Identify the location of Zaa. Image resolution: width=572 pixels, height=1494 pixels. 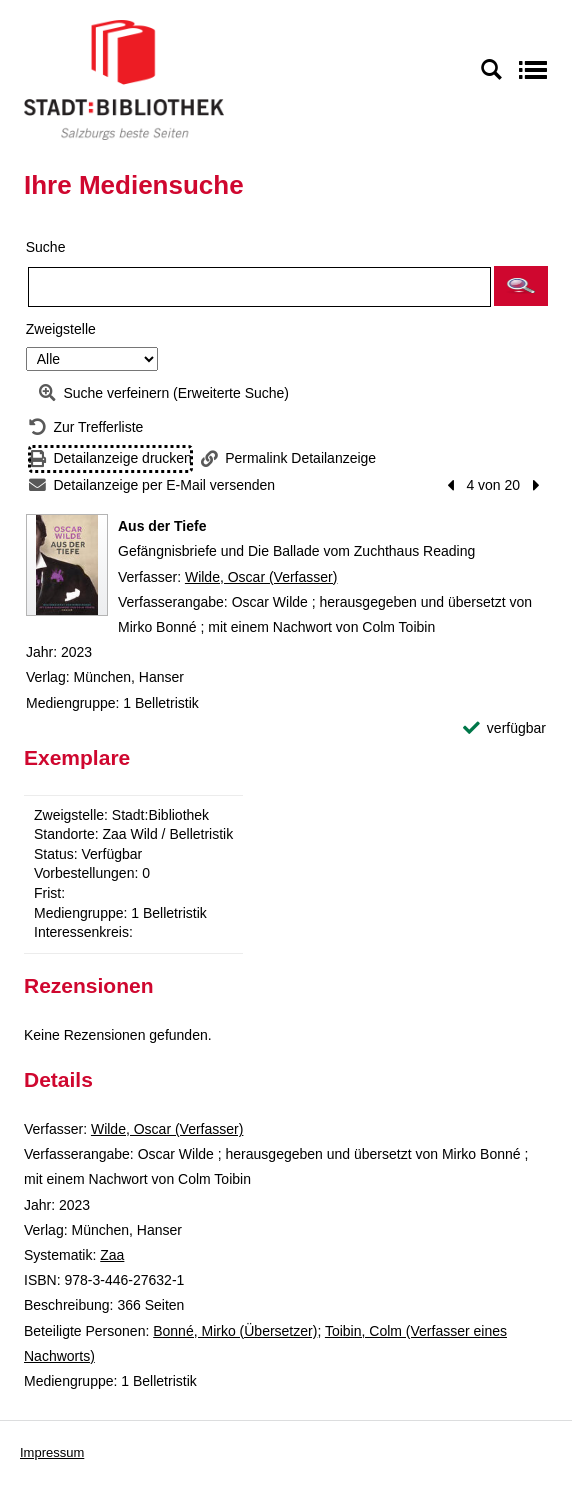
(112, 1255).